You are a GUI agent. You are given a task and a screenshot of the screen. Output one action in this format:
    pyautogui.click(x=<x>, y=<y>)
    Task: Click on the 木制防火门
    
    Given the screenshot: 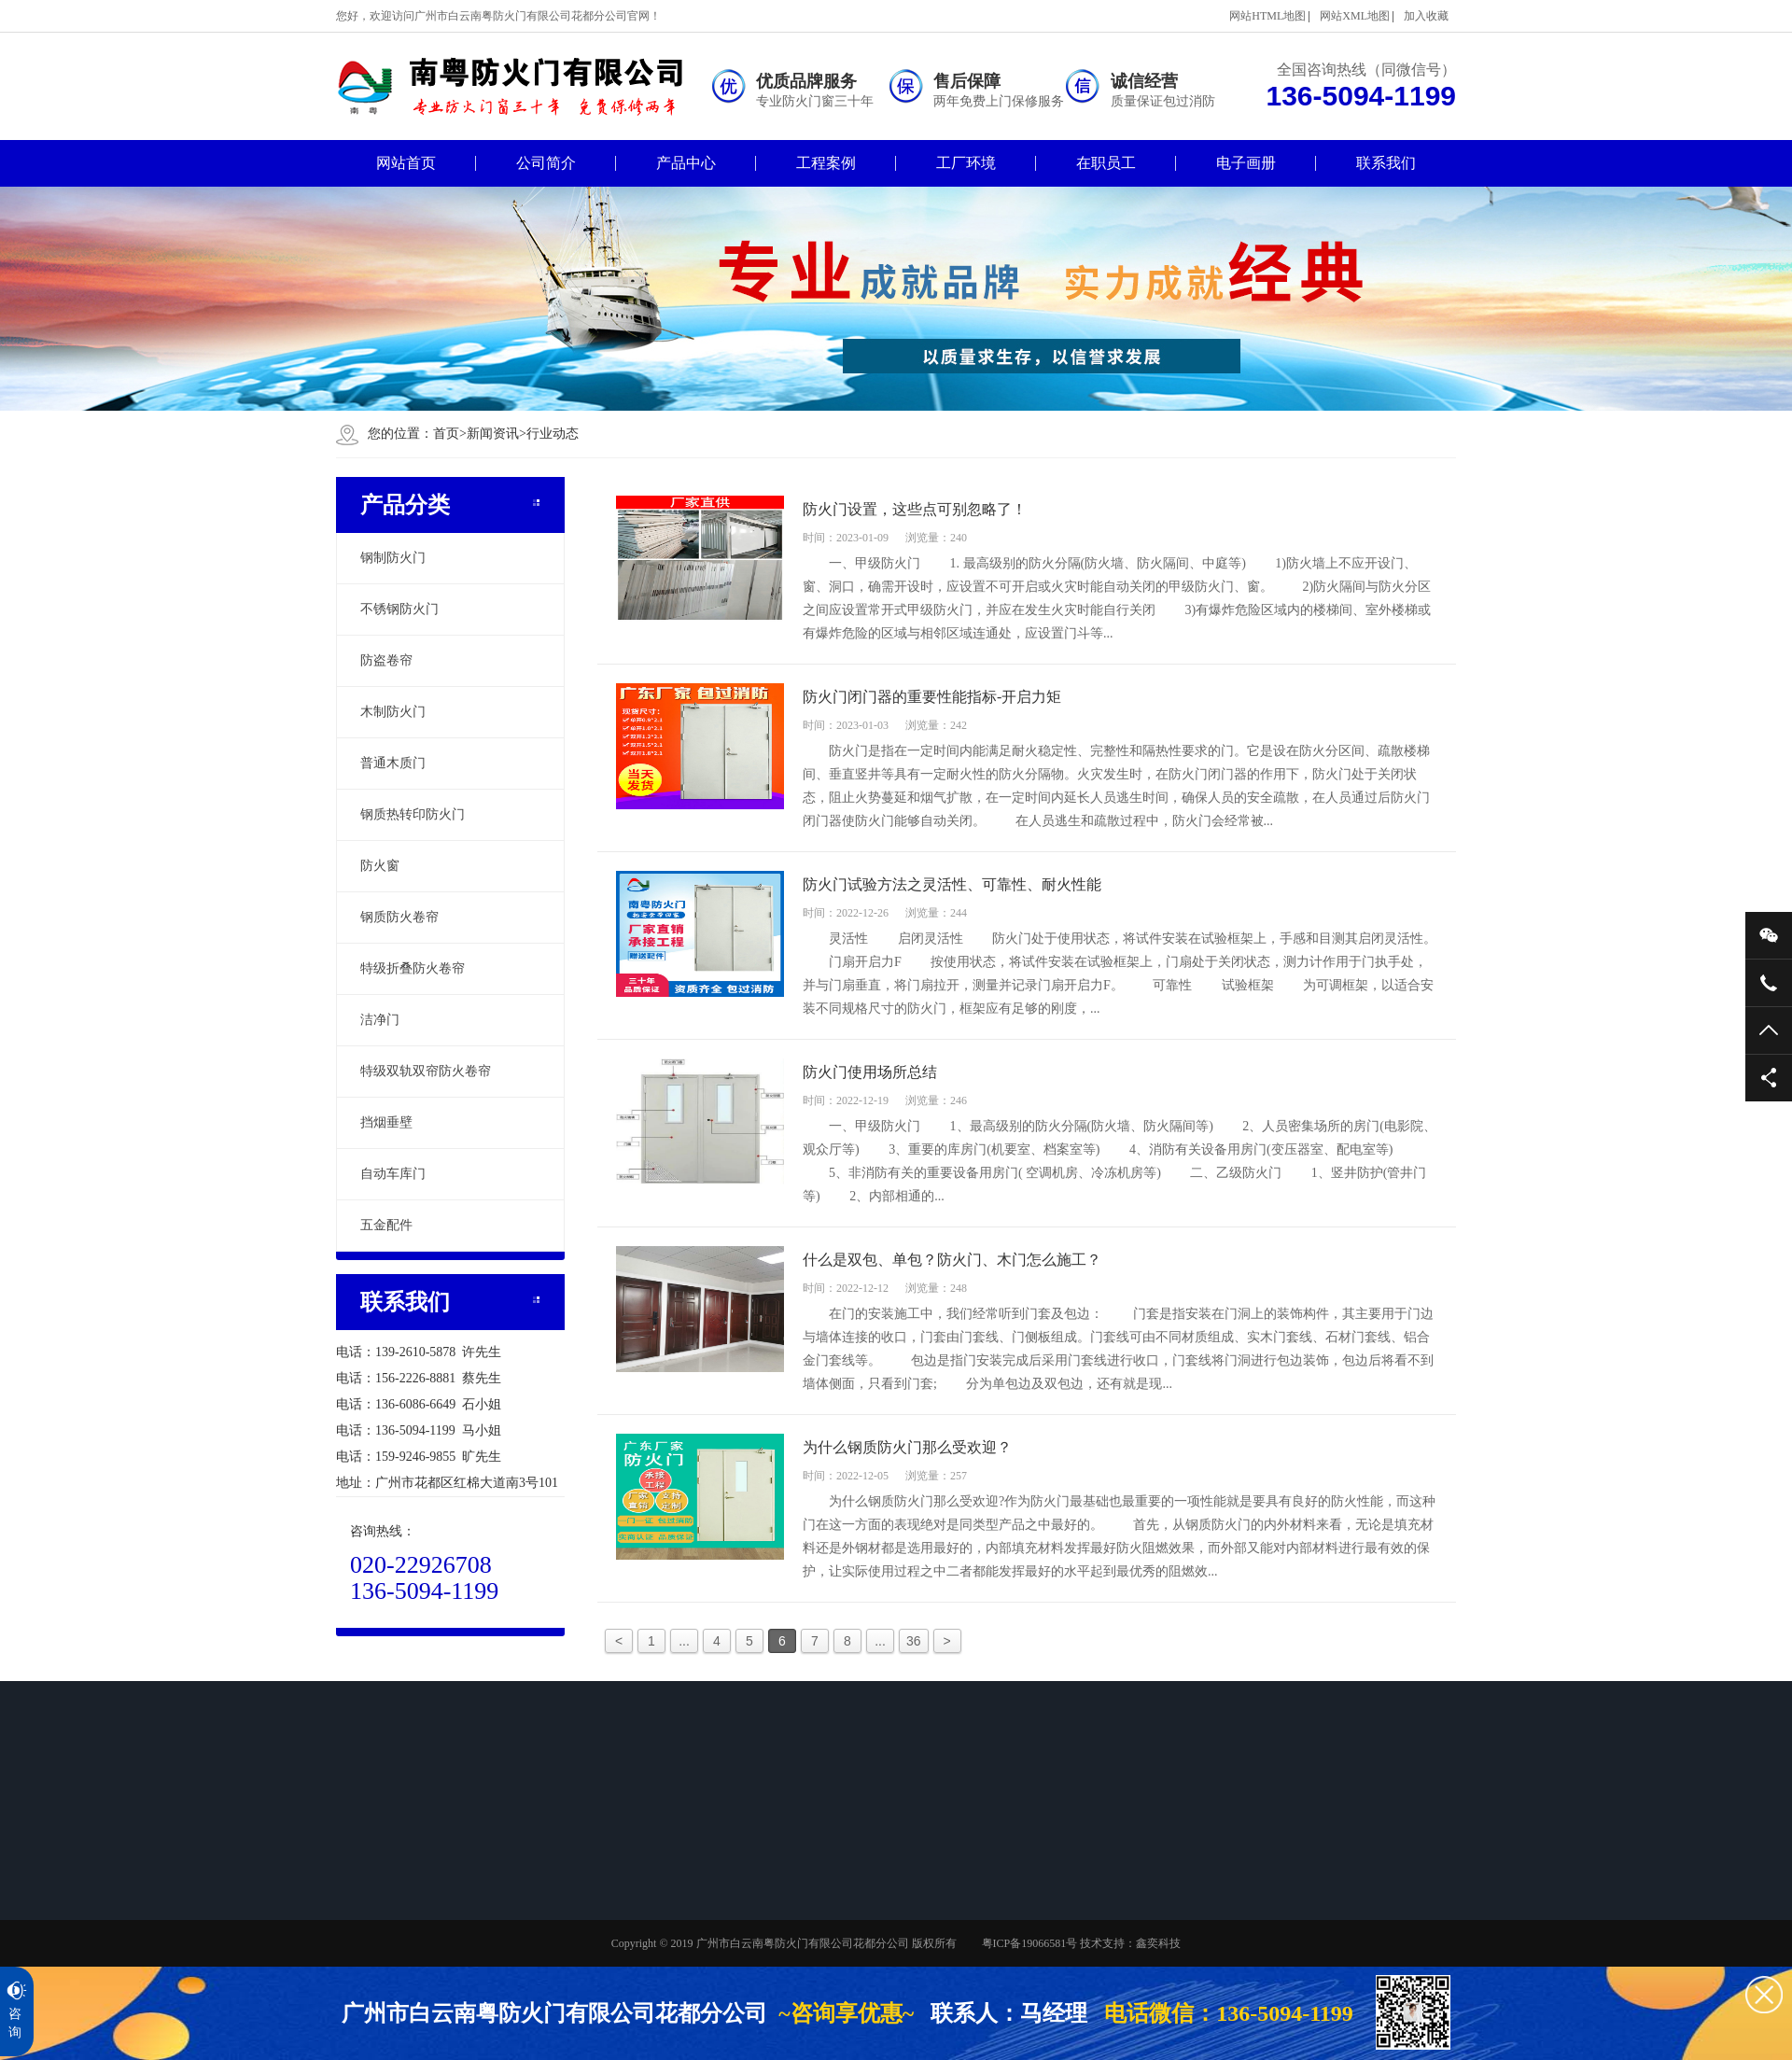 What is the action you would take?
    pyautogui.click(x=393, y=712)
    